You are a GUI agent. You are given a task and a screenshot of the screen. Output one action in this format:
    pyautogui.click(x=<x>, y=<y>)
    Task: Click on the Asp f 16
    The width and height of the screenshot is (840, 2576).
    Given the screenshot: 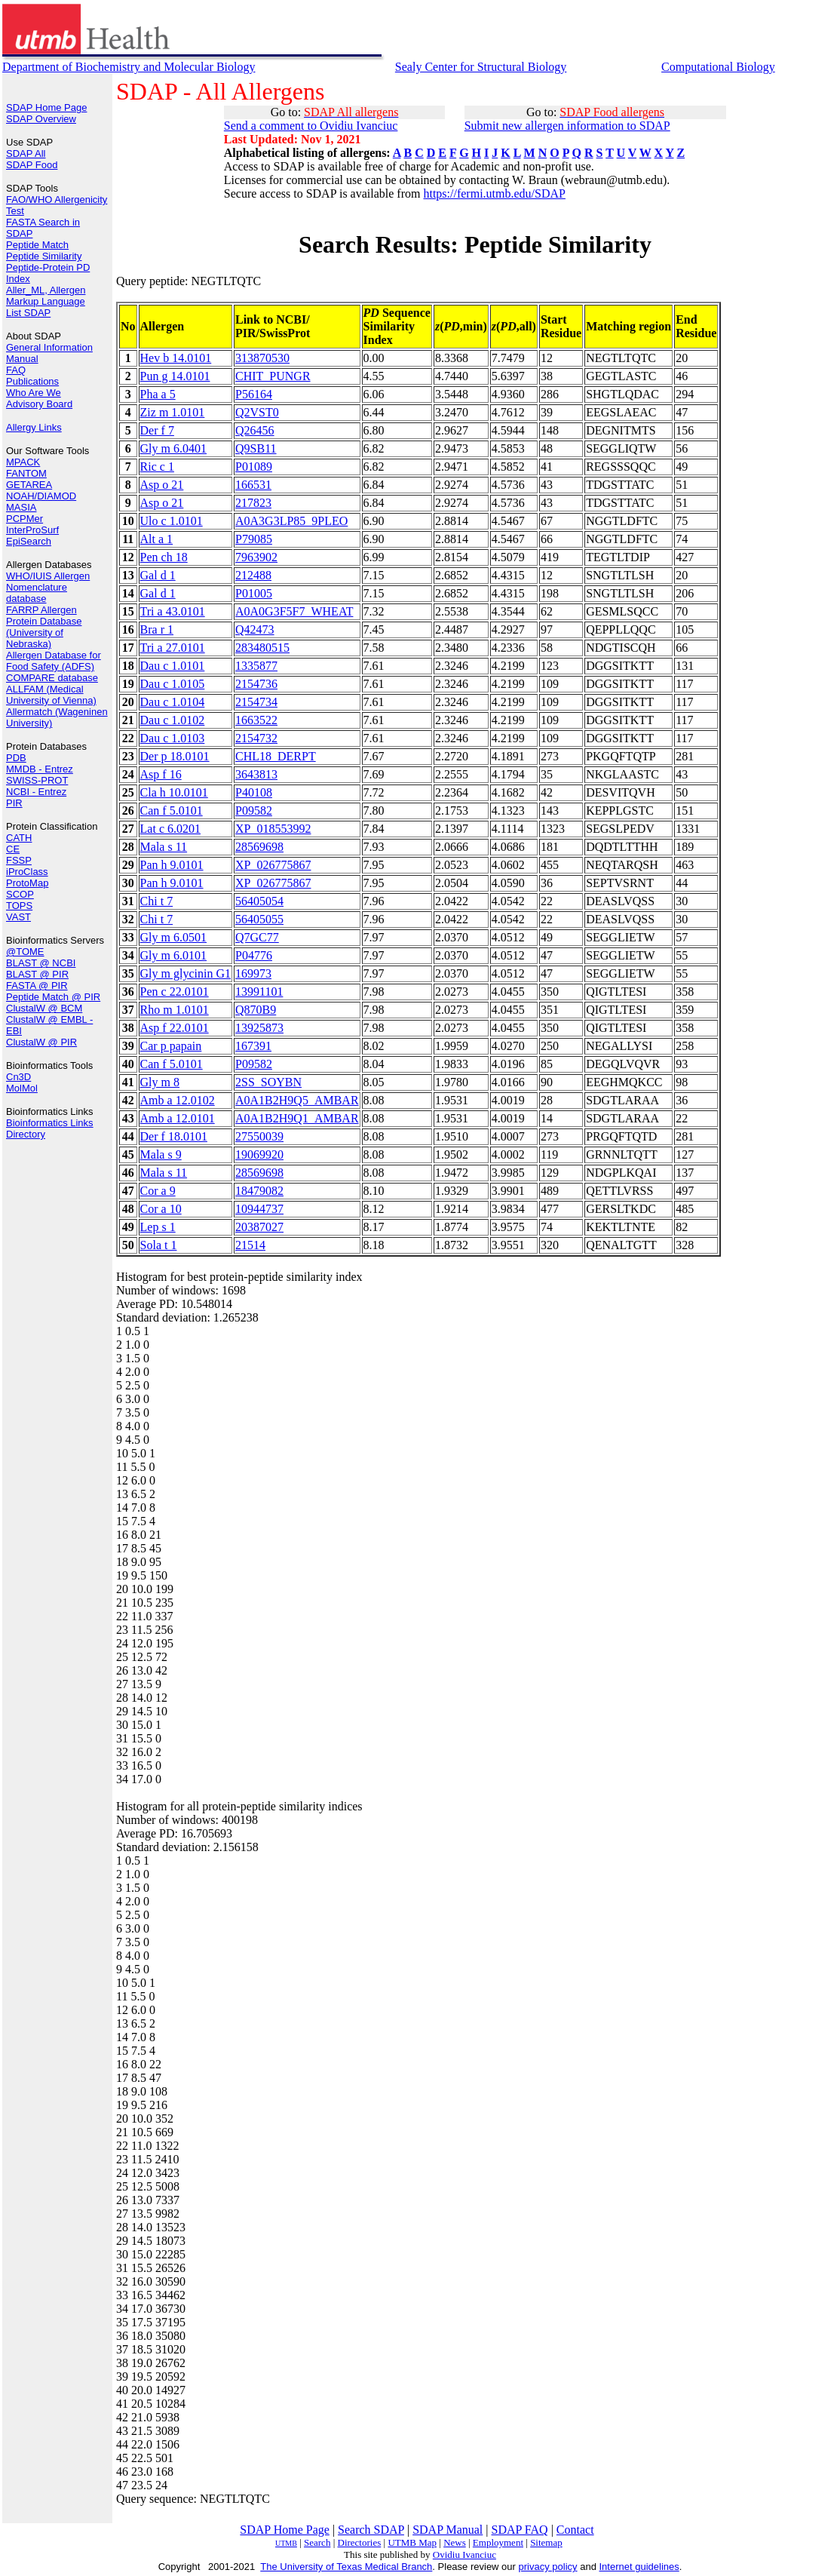 What is the action you would take?
    pyautogui.click(x=161, y=774)
    